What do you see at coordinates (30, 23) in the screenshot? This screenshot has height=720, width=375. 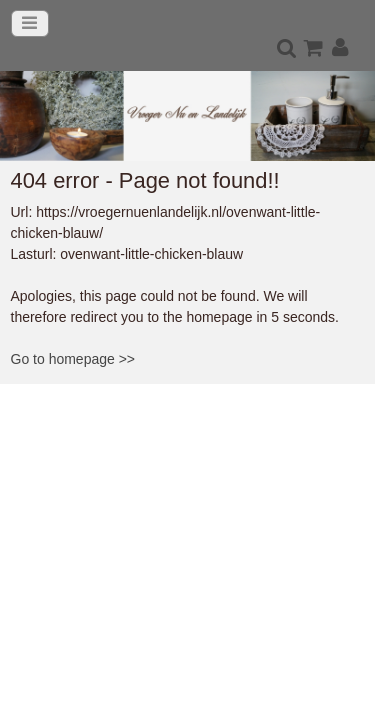 I see `[Toggle navigation]` at bounding box center [30, 23].